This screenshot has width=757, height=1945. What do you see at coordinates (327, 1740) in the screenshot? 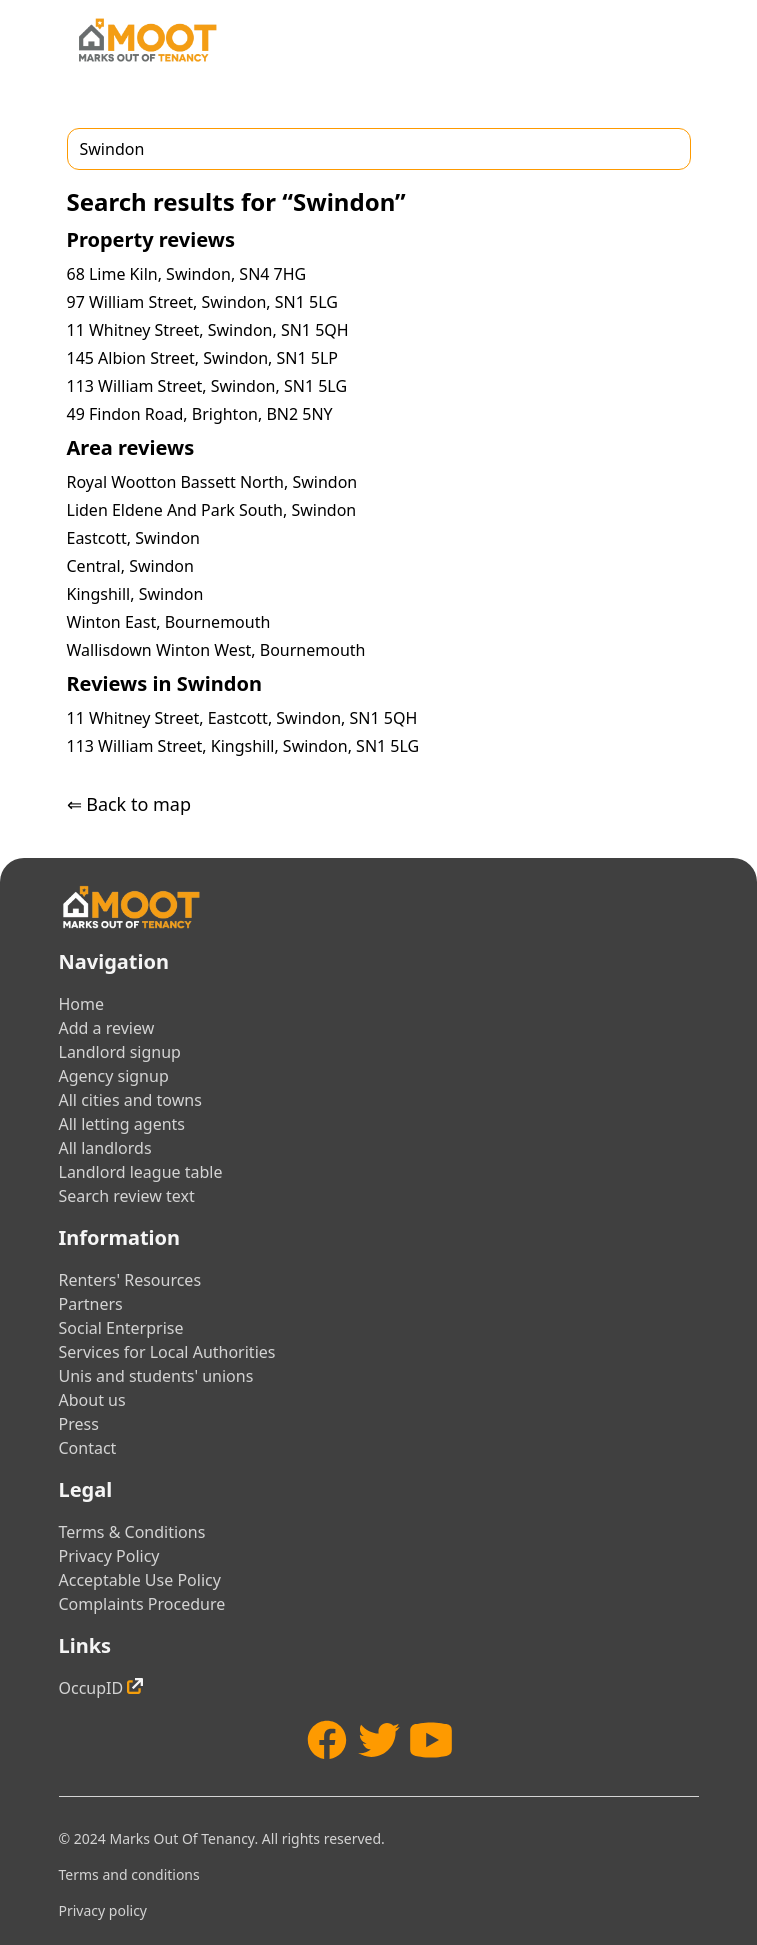
I see `[Facebook]` at bounding box center [327, 1740].